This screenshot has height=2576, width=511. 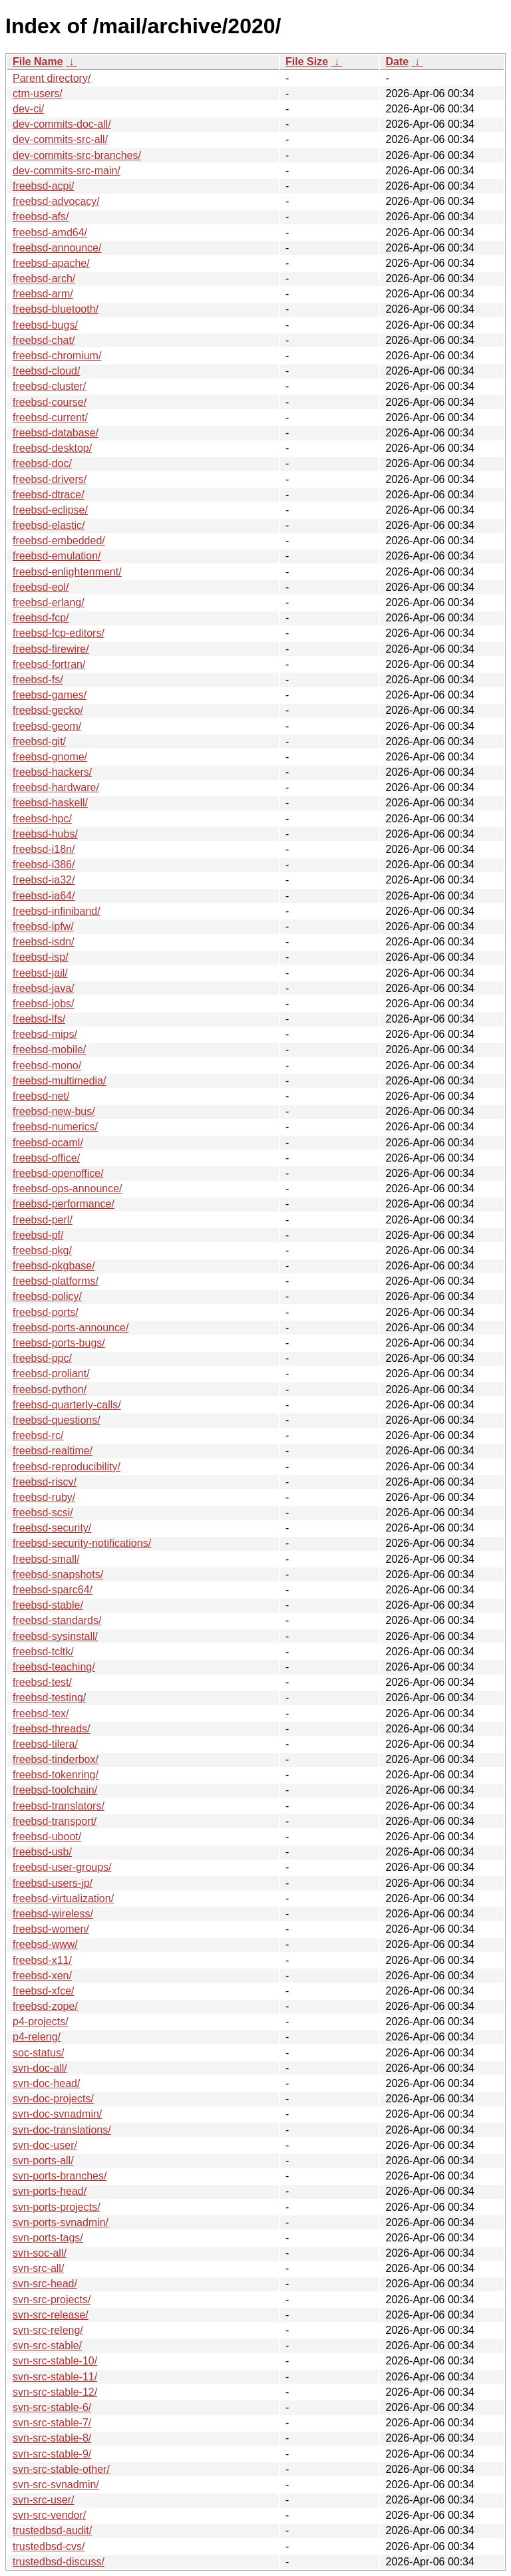 What do you see at coordinates (54, 1265) in the screenshot?
I see `freebsd-pkgbase/` at bounding box center [54, 1265].